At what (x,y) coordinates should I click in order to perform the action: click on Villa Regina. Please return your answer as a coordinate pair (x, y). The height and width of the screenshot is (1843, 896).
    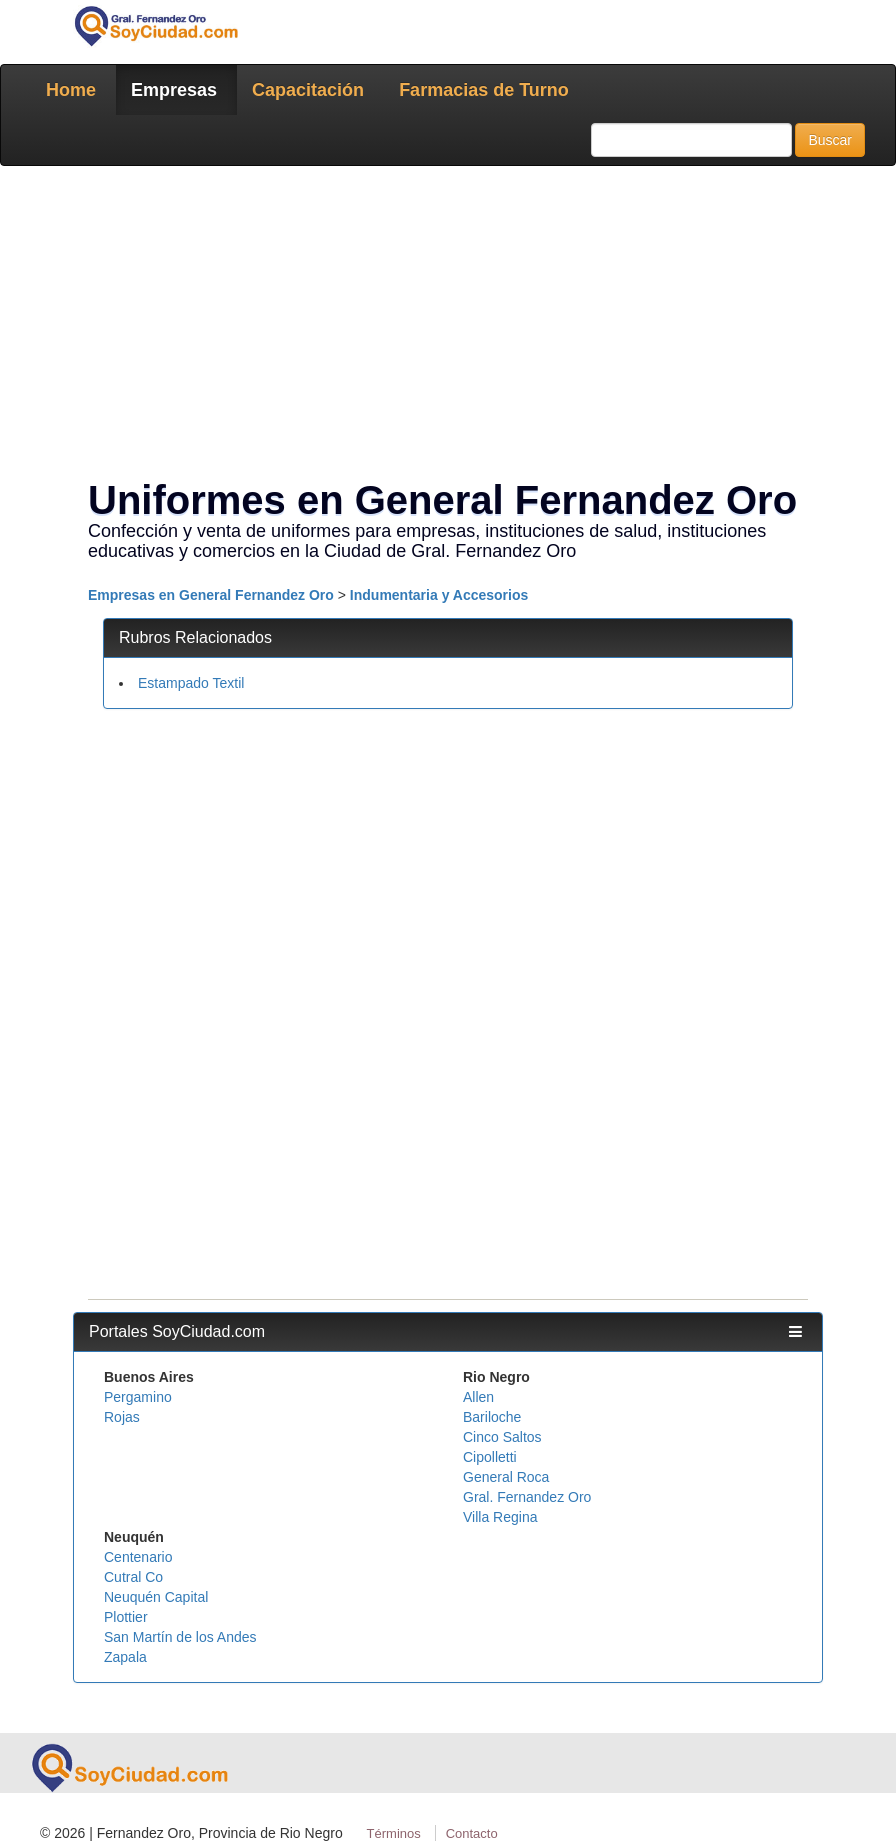
    Looking at the image, I should click on (500, 1517).